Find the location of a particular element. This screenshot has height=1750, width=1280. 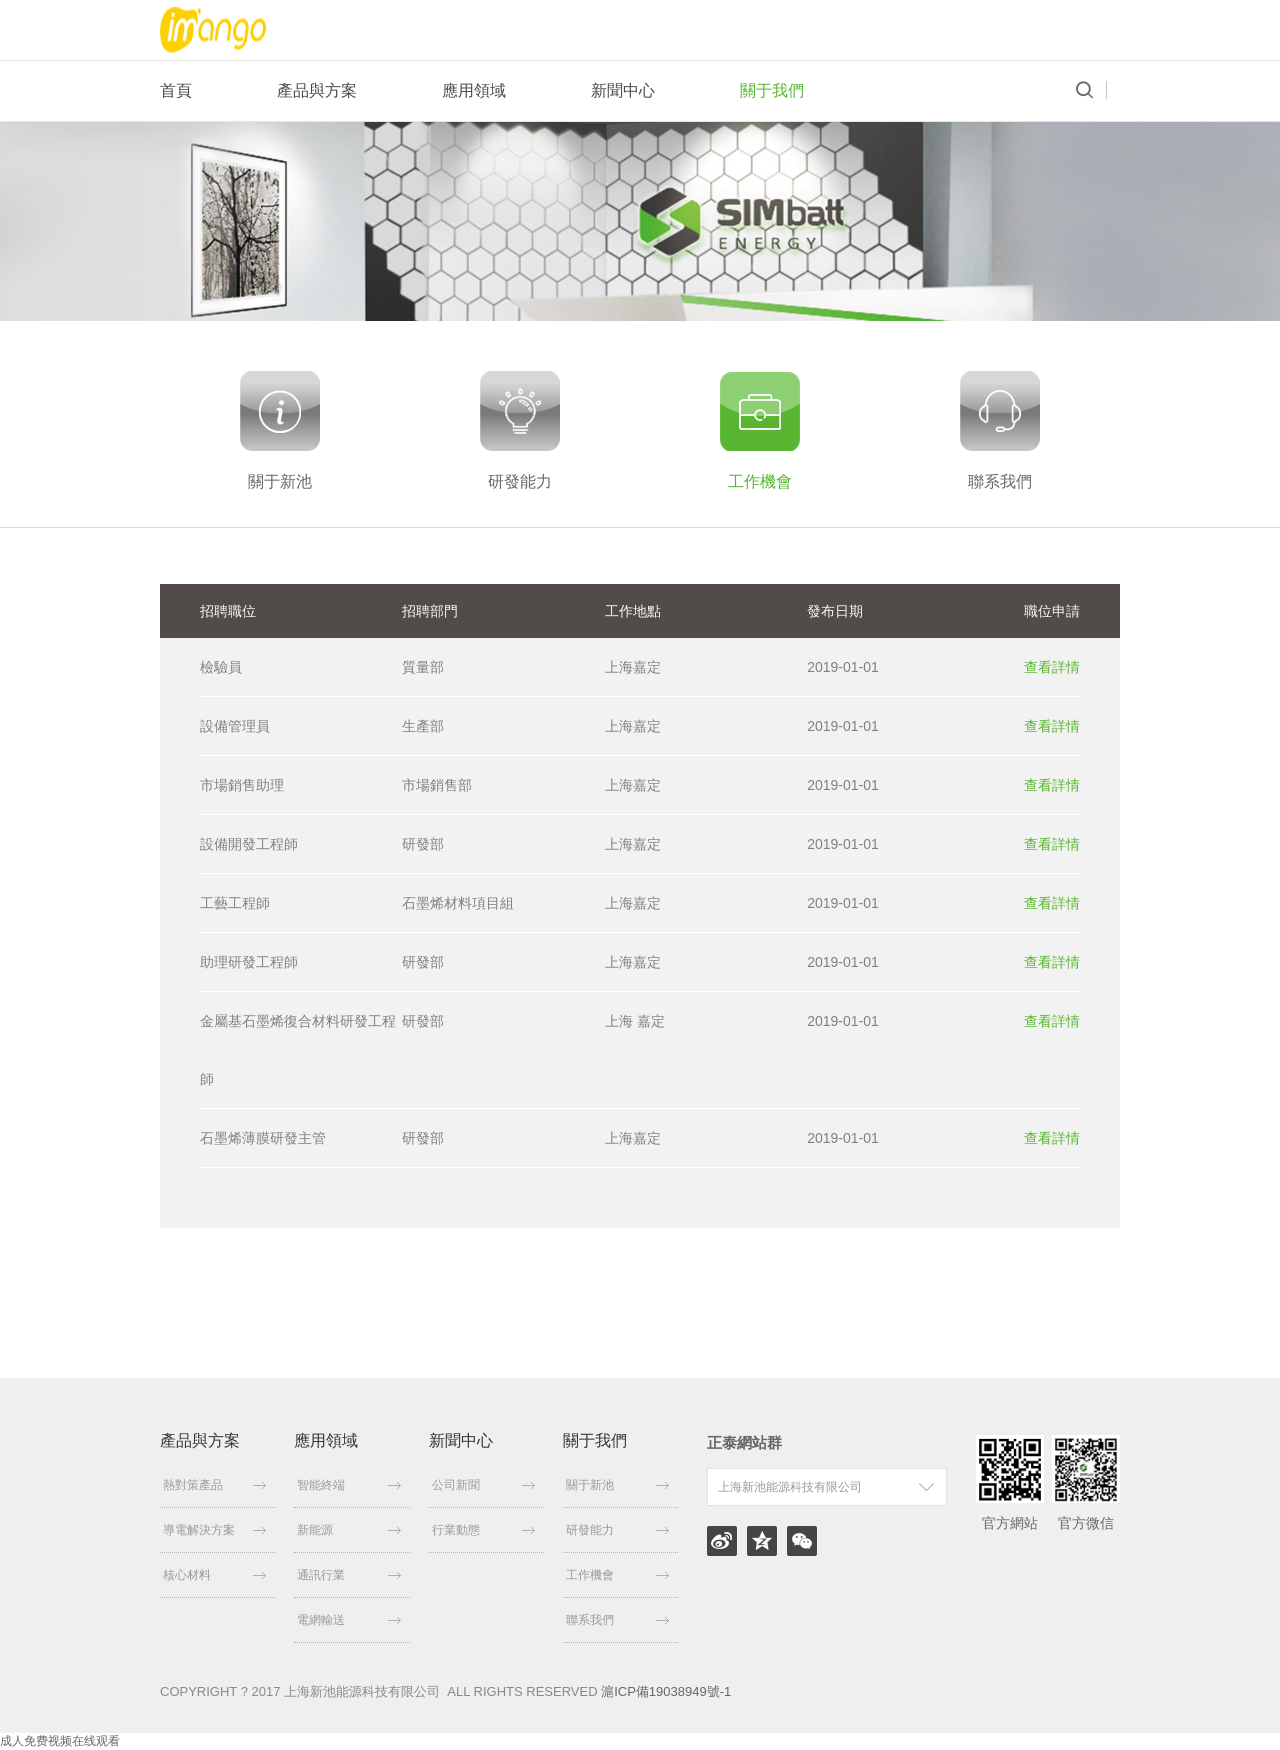

滬ICP備19038949號-1 is located at coordinates (666, 1691).